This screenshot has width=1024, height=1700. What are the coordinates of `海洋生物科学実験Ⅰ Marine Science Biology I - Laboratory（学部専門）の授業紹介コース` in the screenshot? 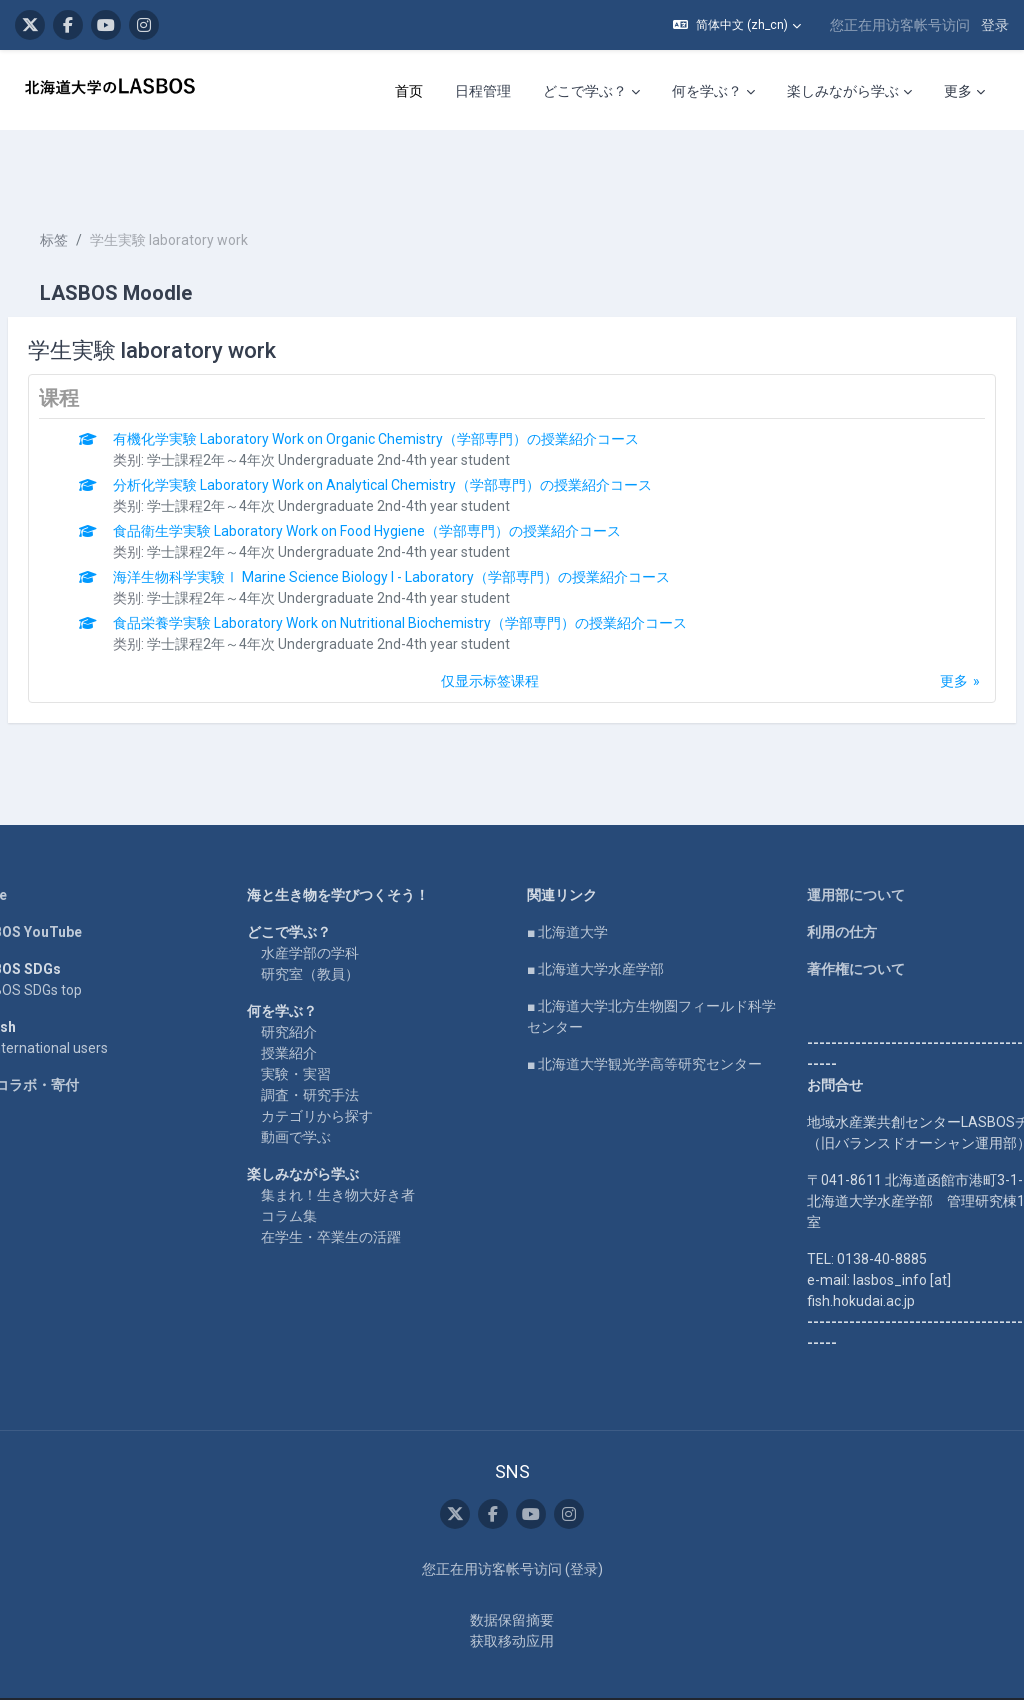 It's located at (439, 517).